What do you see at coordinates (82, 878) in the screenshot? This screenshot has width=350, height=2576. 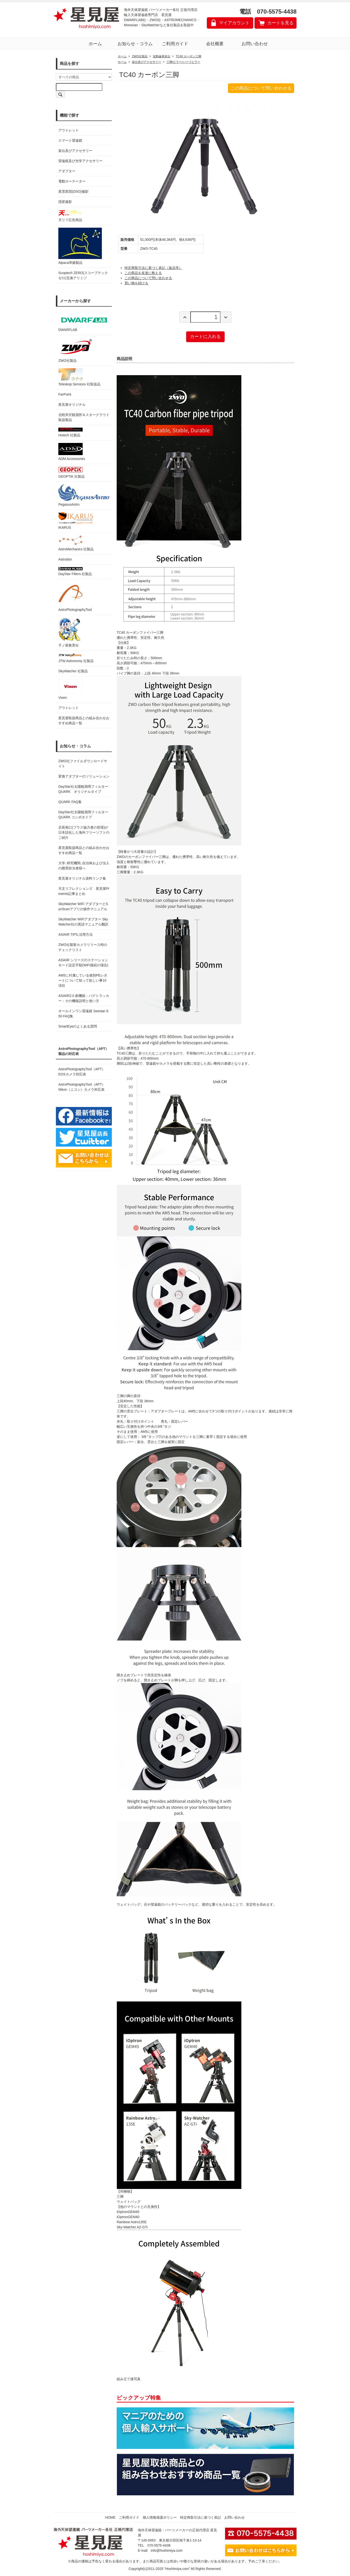 I see `星見屋オリジナル資料リンク集` at bounding box center [82, 878].